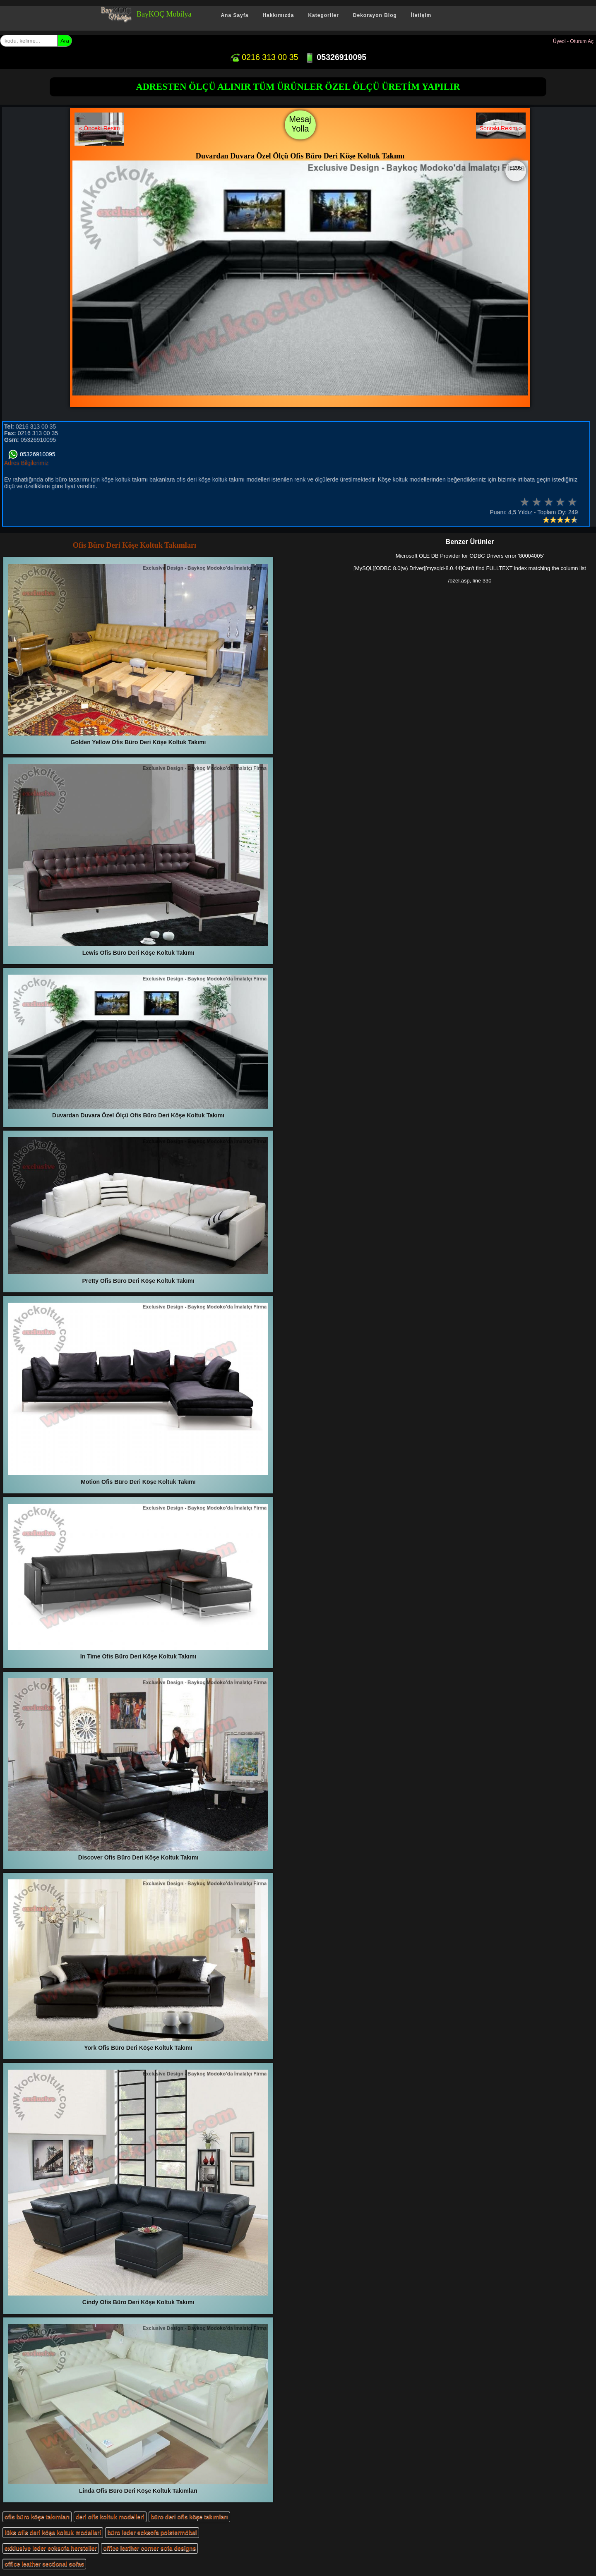 This screenshot has width=596, height=2576. I want to click on ofis büro köşe takımları, so click(37, 2517).